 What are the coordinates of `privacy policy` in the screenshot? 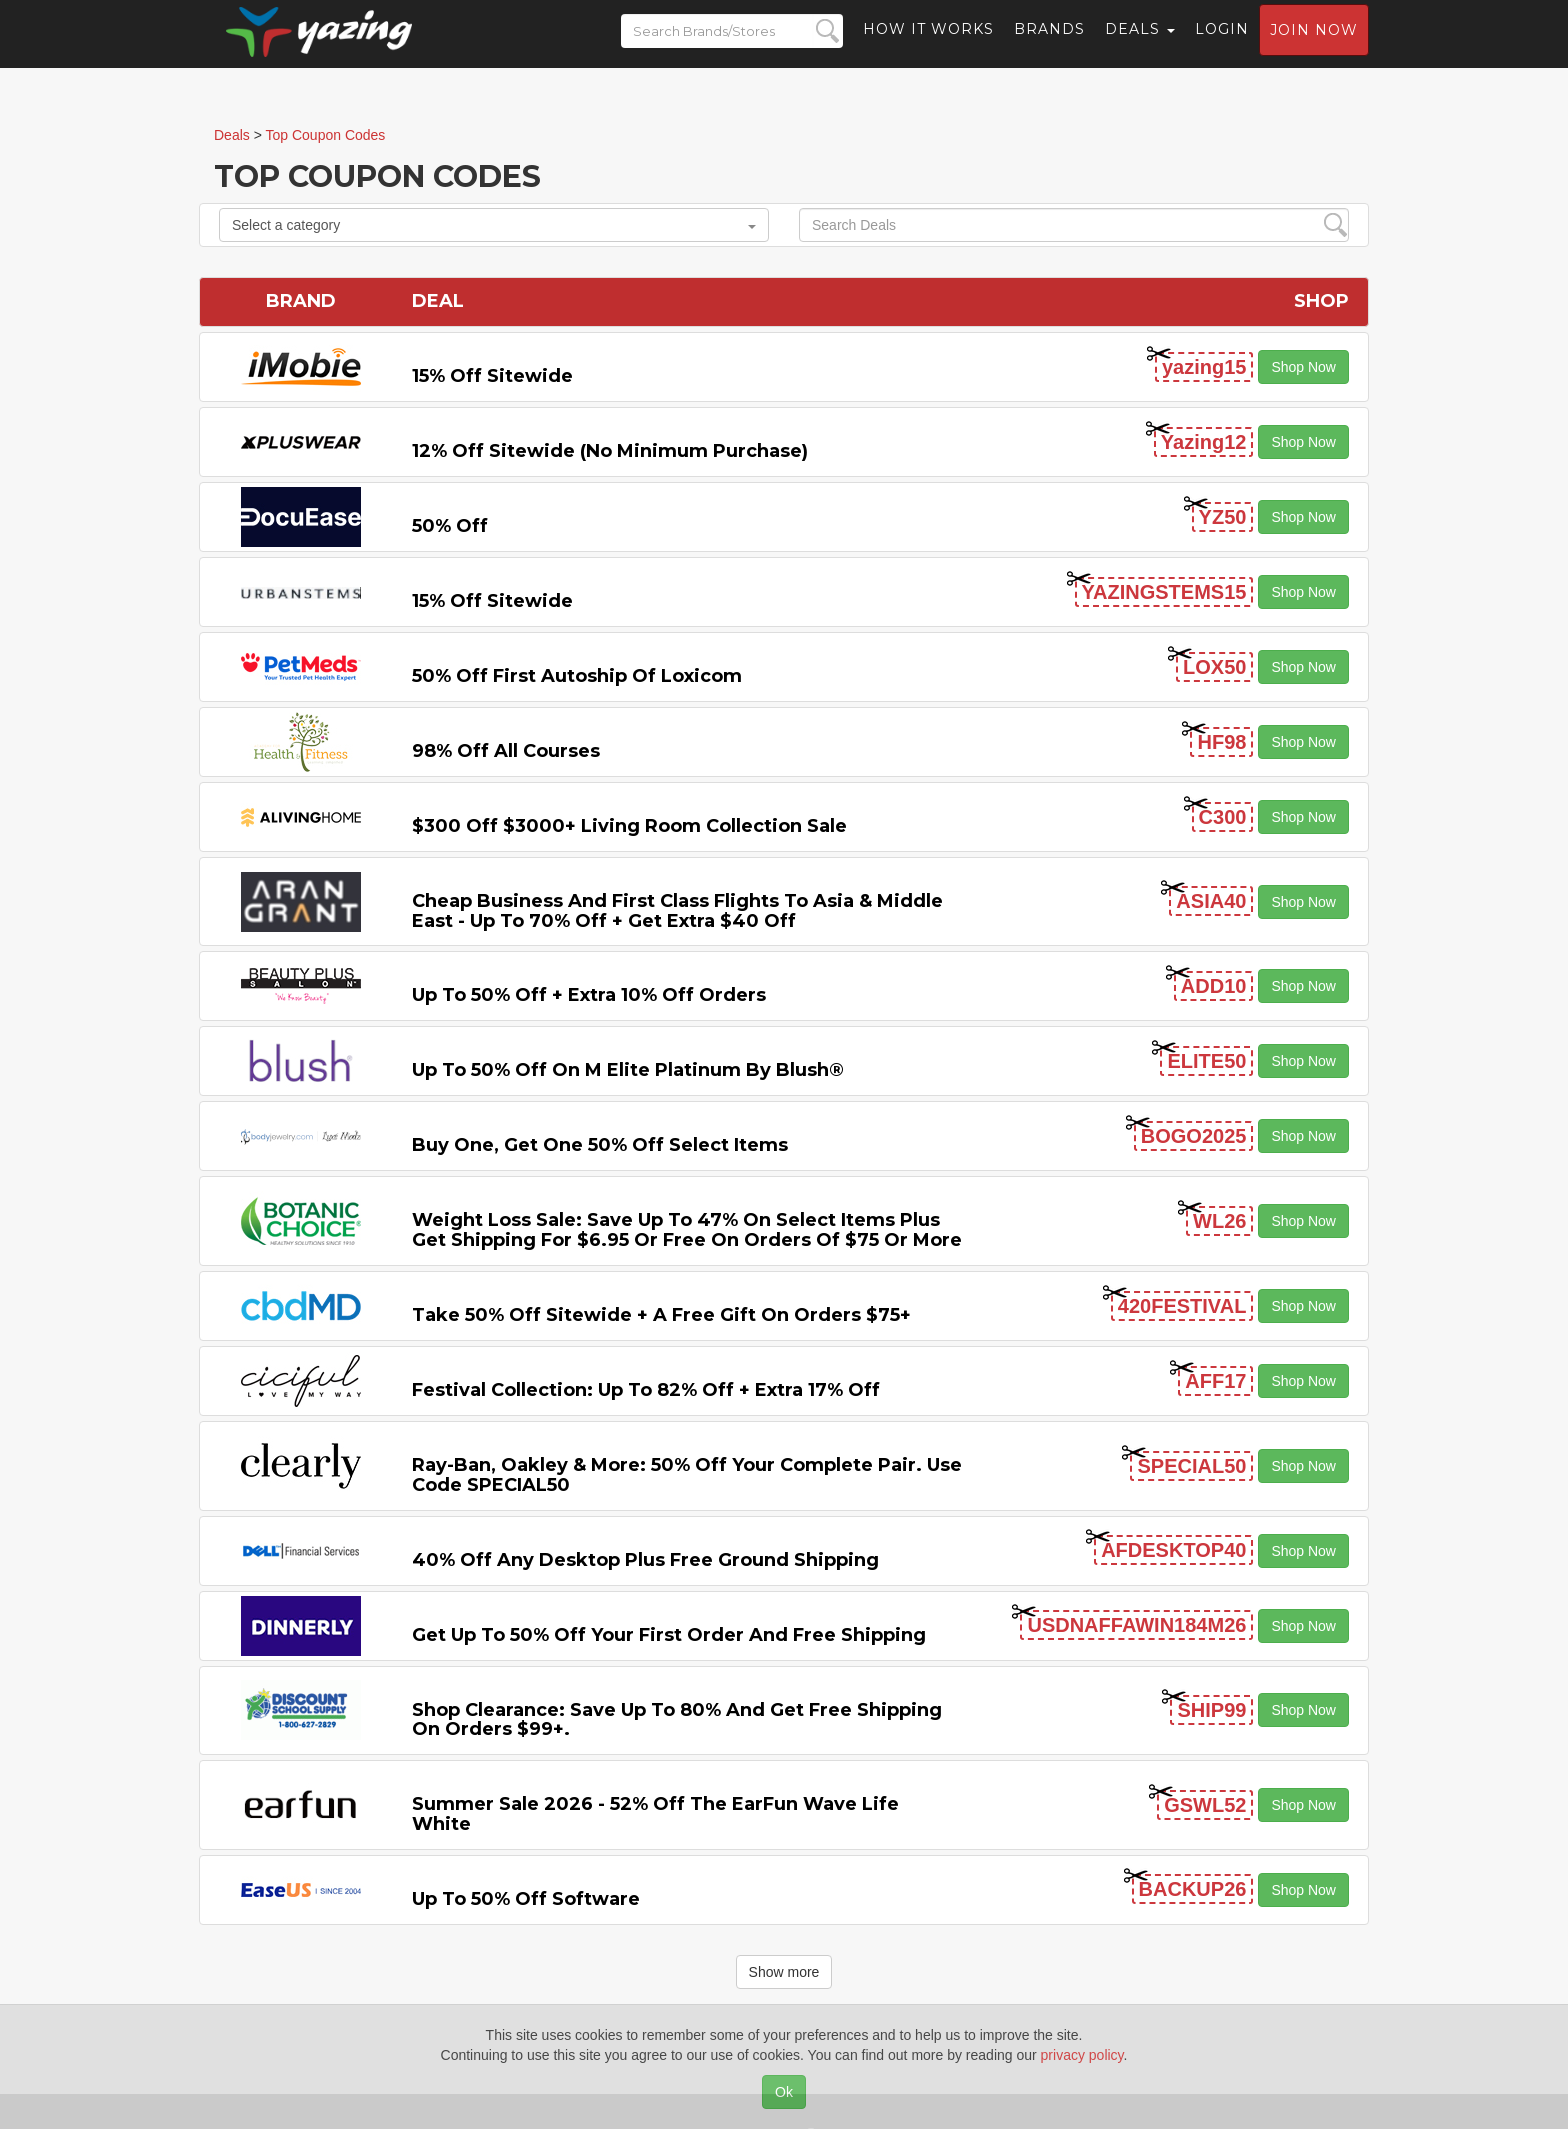 It's located at (1082, 2055).